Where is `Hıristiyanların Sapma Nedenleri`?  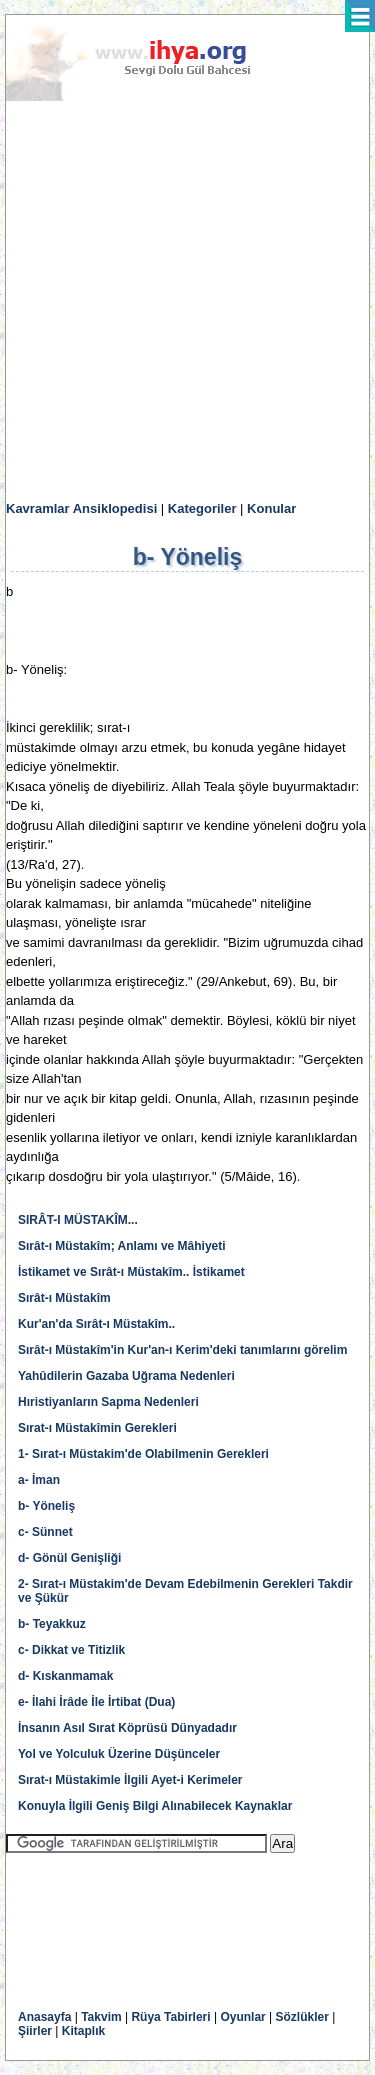 Hıristiyanların Sapma Nedenleri is located at coordinates (108, 1402).